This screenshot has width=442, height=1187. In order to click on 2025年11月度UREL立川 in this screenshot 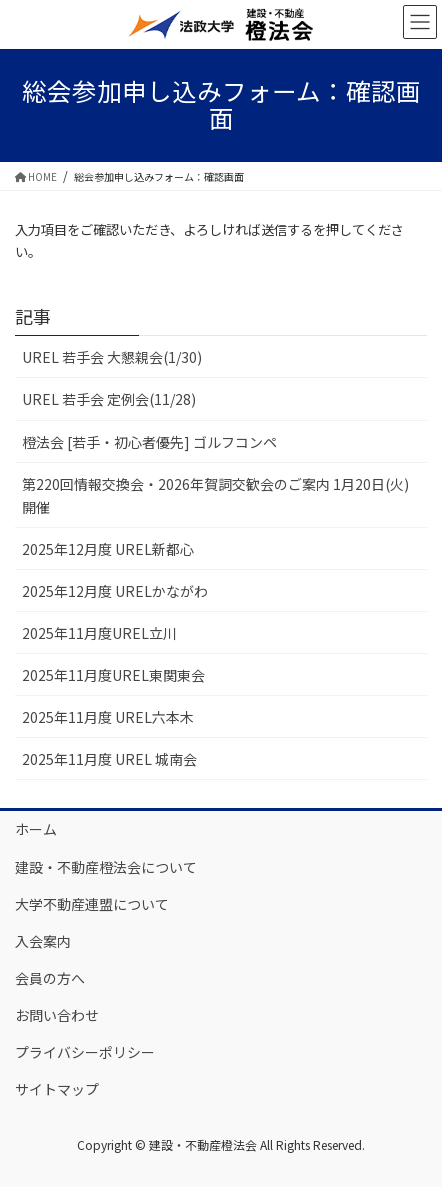, I will do `click(99, 633)`.